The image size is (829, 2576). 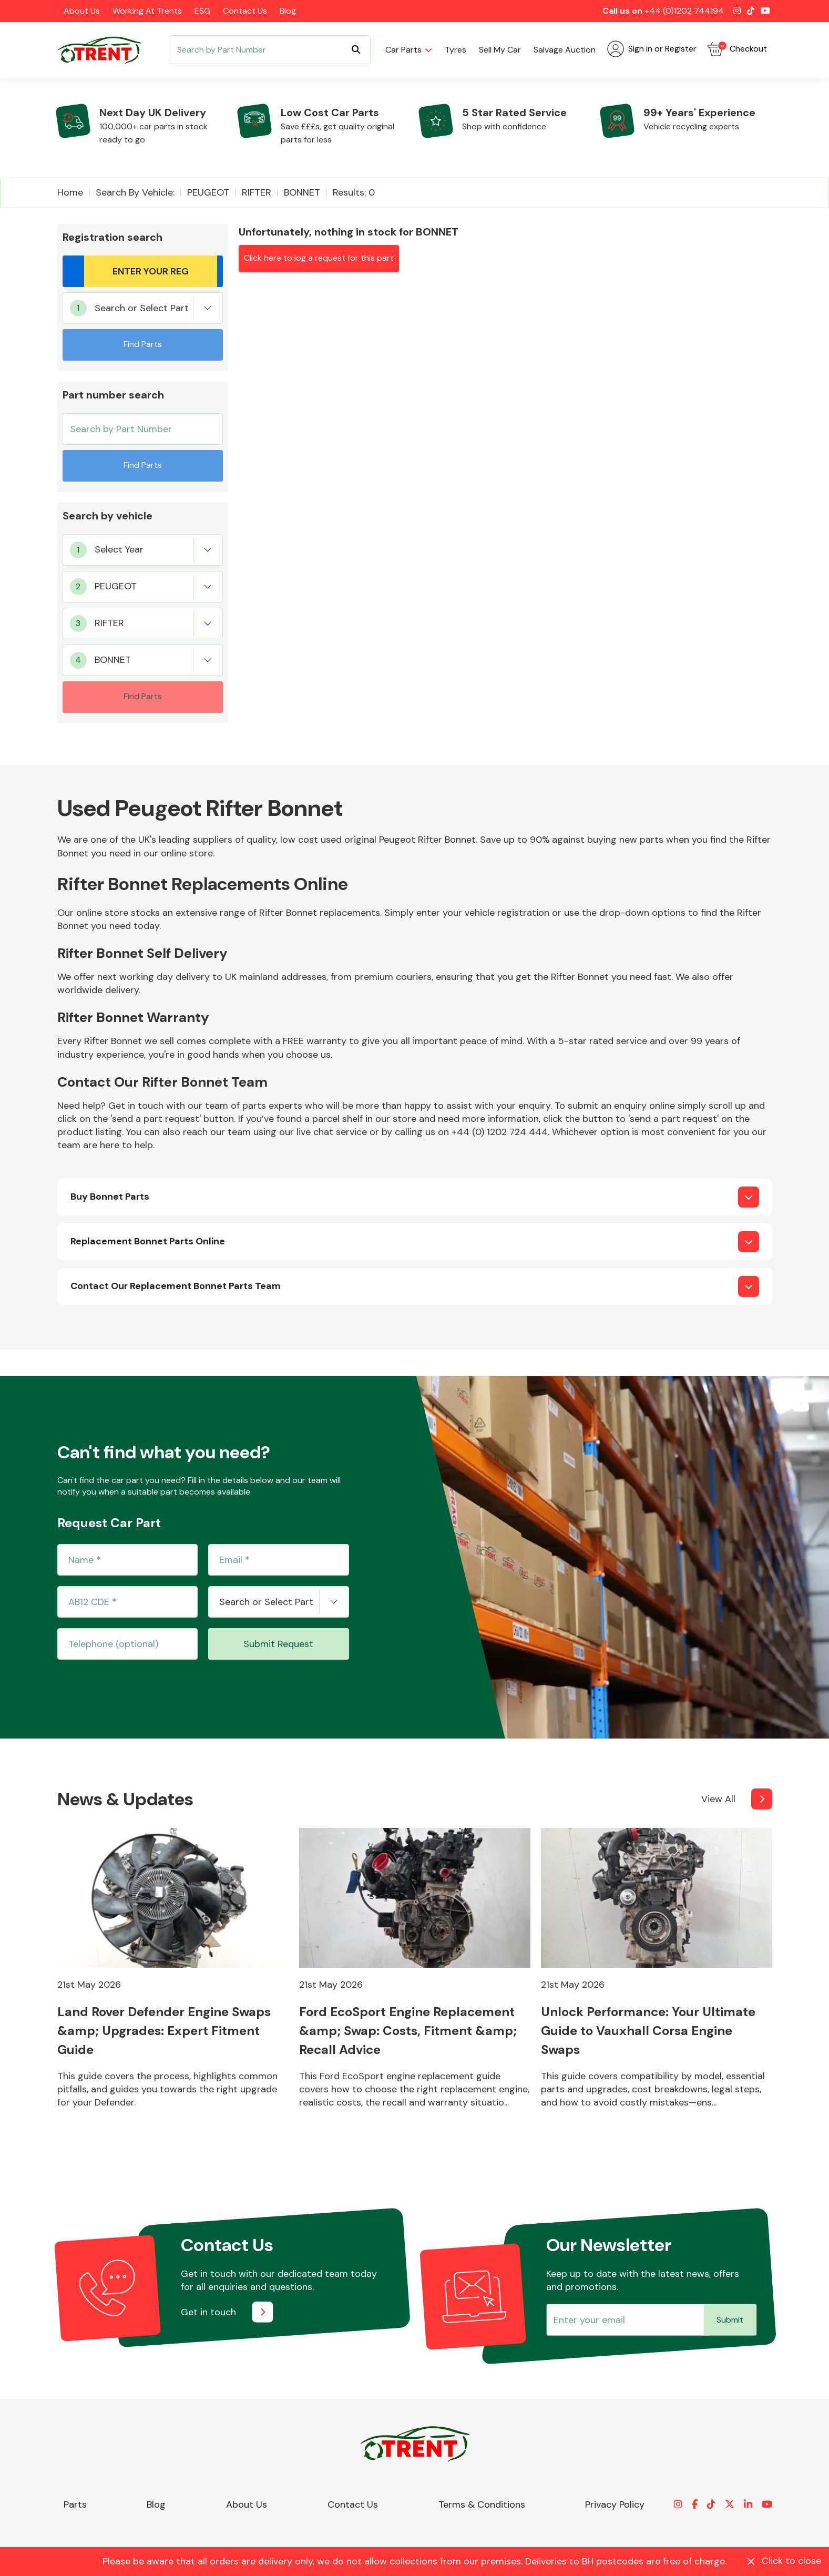 What do you see at coordinates (684, 10) in the screenshot?
I see `+44 (0)1202 744194` at bounding box center [684, 10].